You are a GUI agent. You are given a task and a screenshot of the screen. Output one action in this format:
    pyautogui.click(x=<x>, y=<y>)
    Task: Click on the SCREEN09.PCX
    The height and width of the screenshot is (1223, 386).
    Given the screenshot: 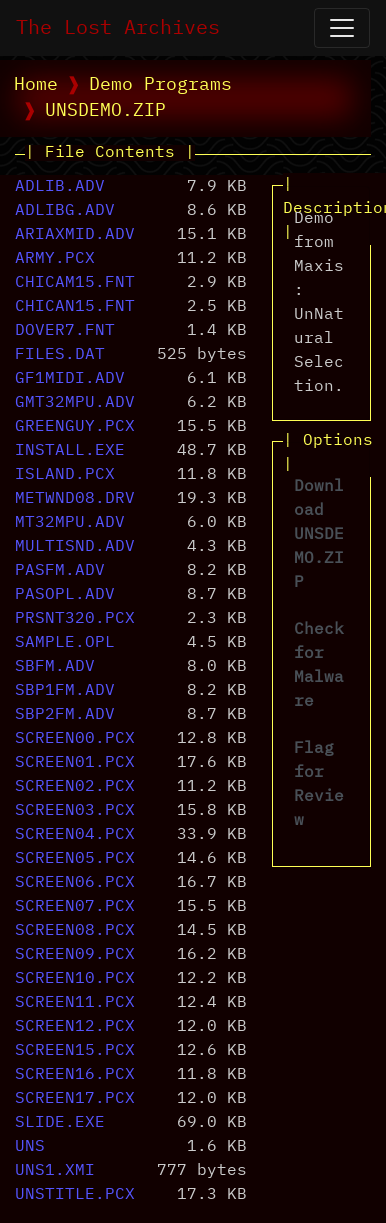 What is the action you would take?
    pyautogui.click(x=75, y=955)
    